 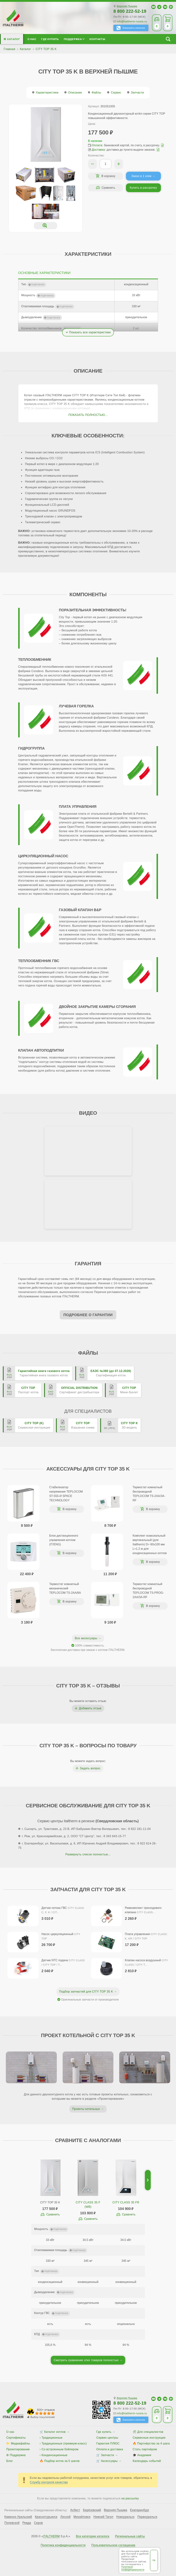 I want to click on Запчасти, so click(x=137, y=92).